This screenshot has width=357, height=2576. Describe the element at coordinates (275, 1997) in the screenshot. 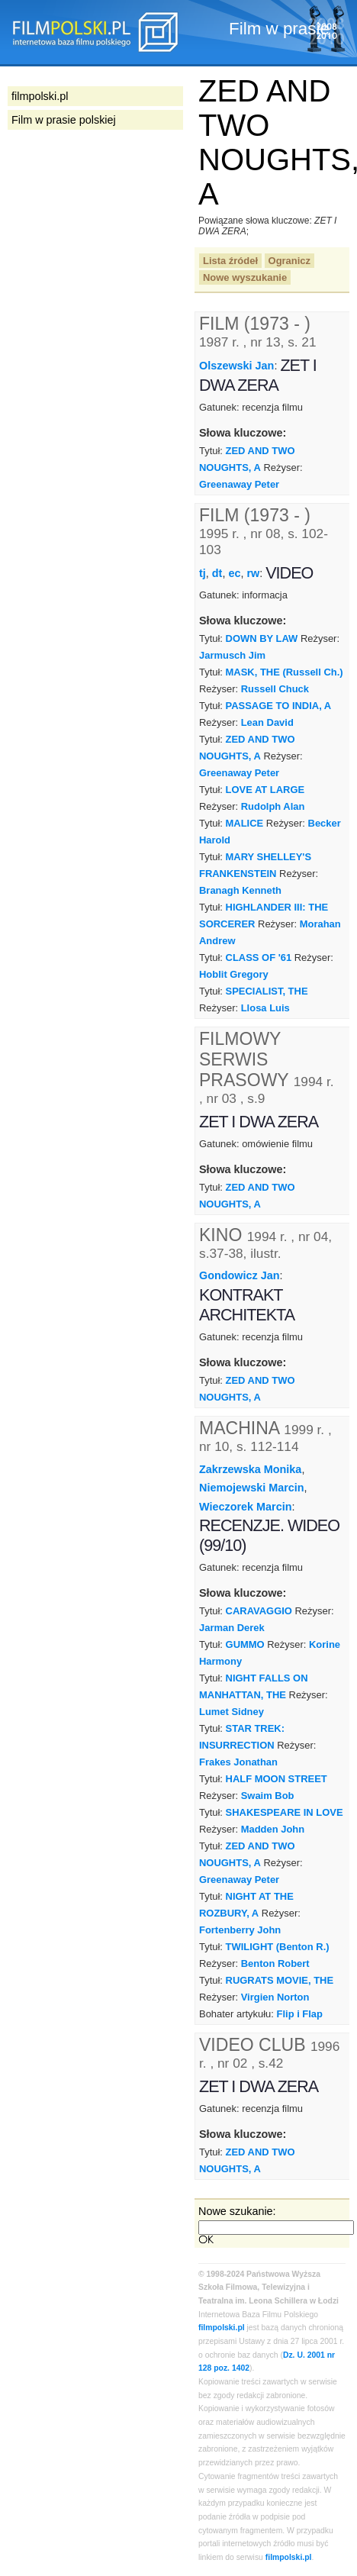

I see `Virgien Norton` at that location.